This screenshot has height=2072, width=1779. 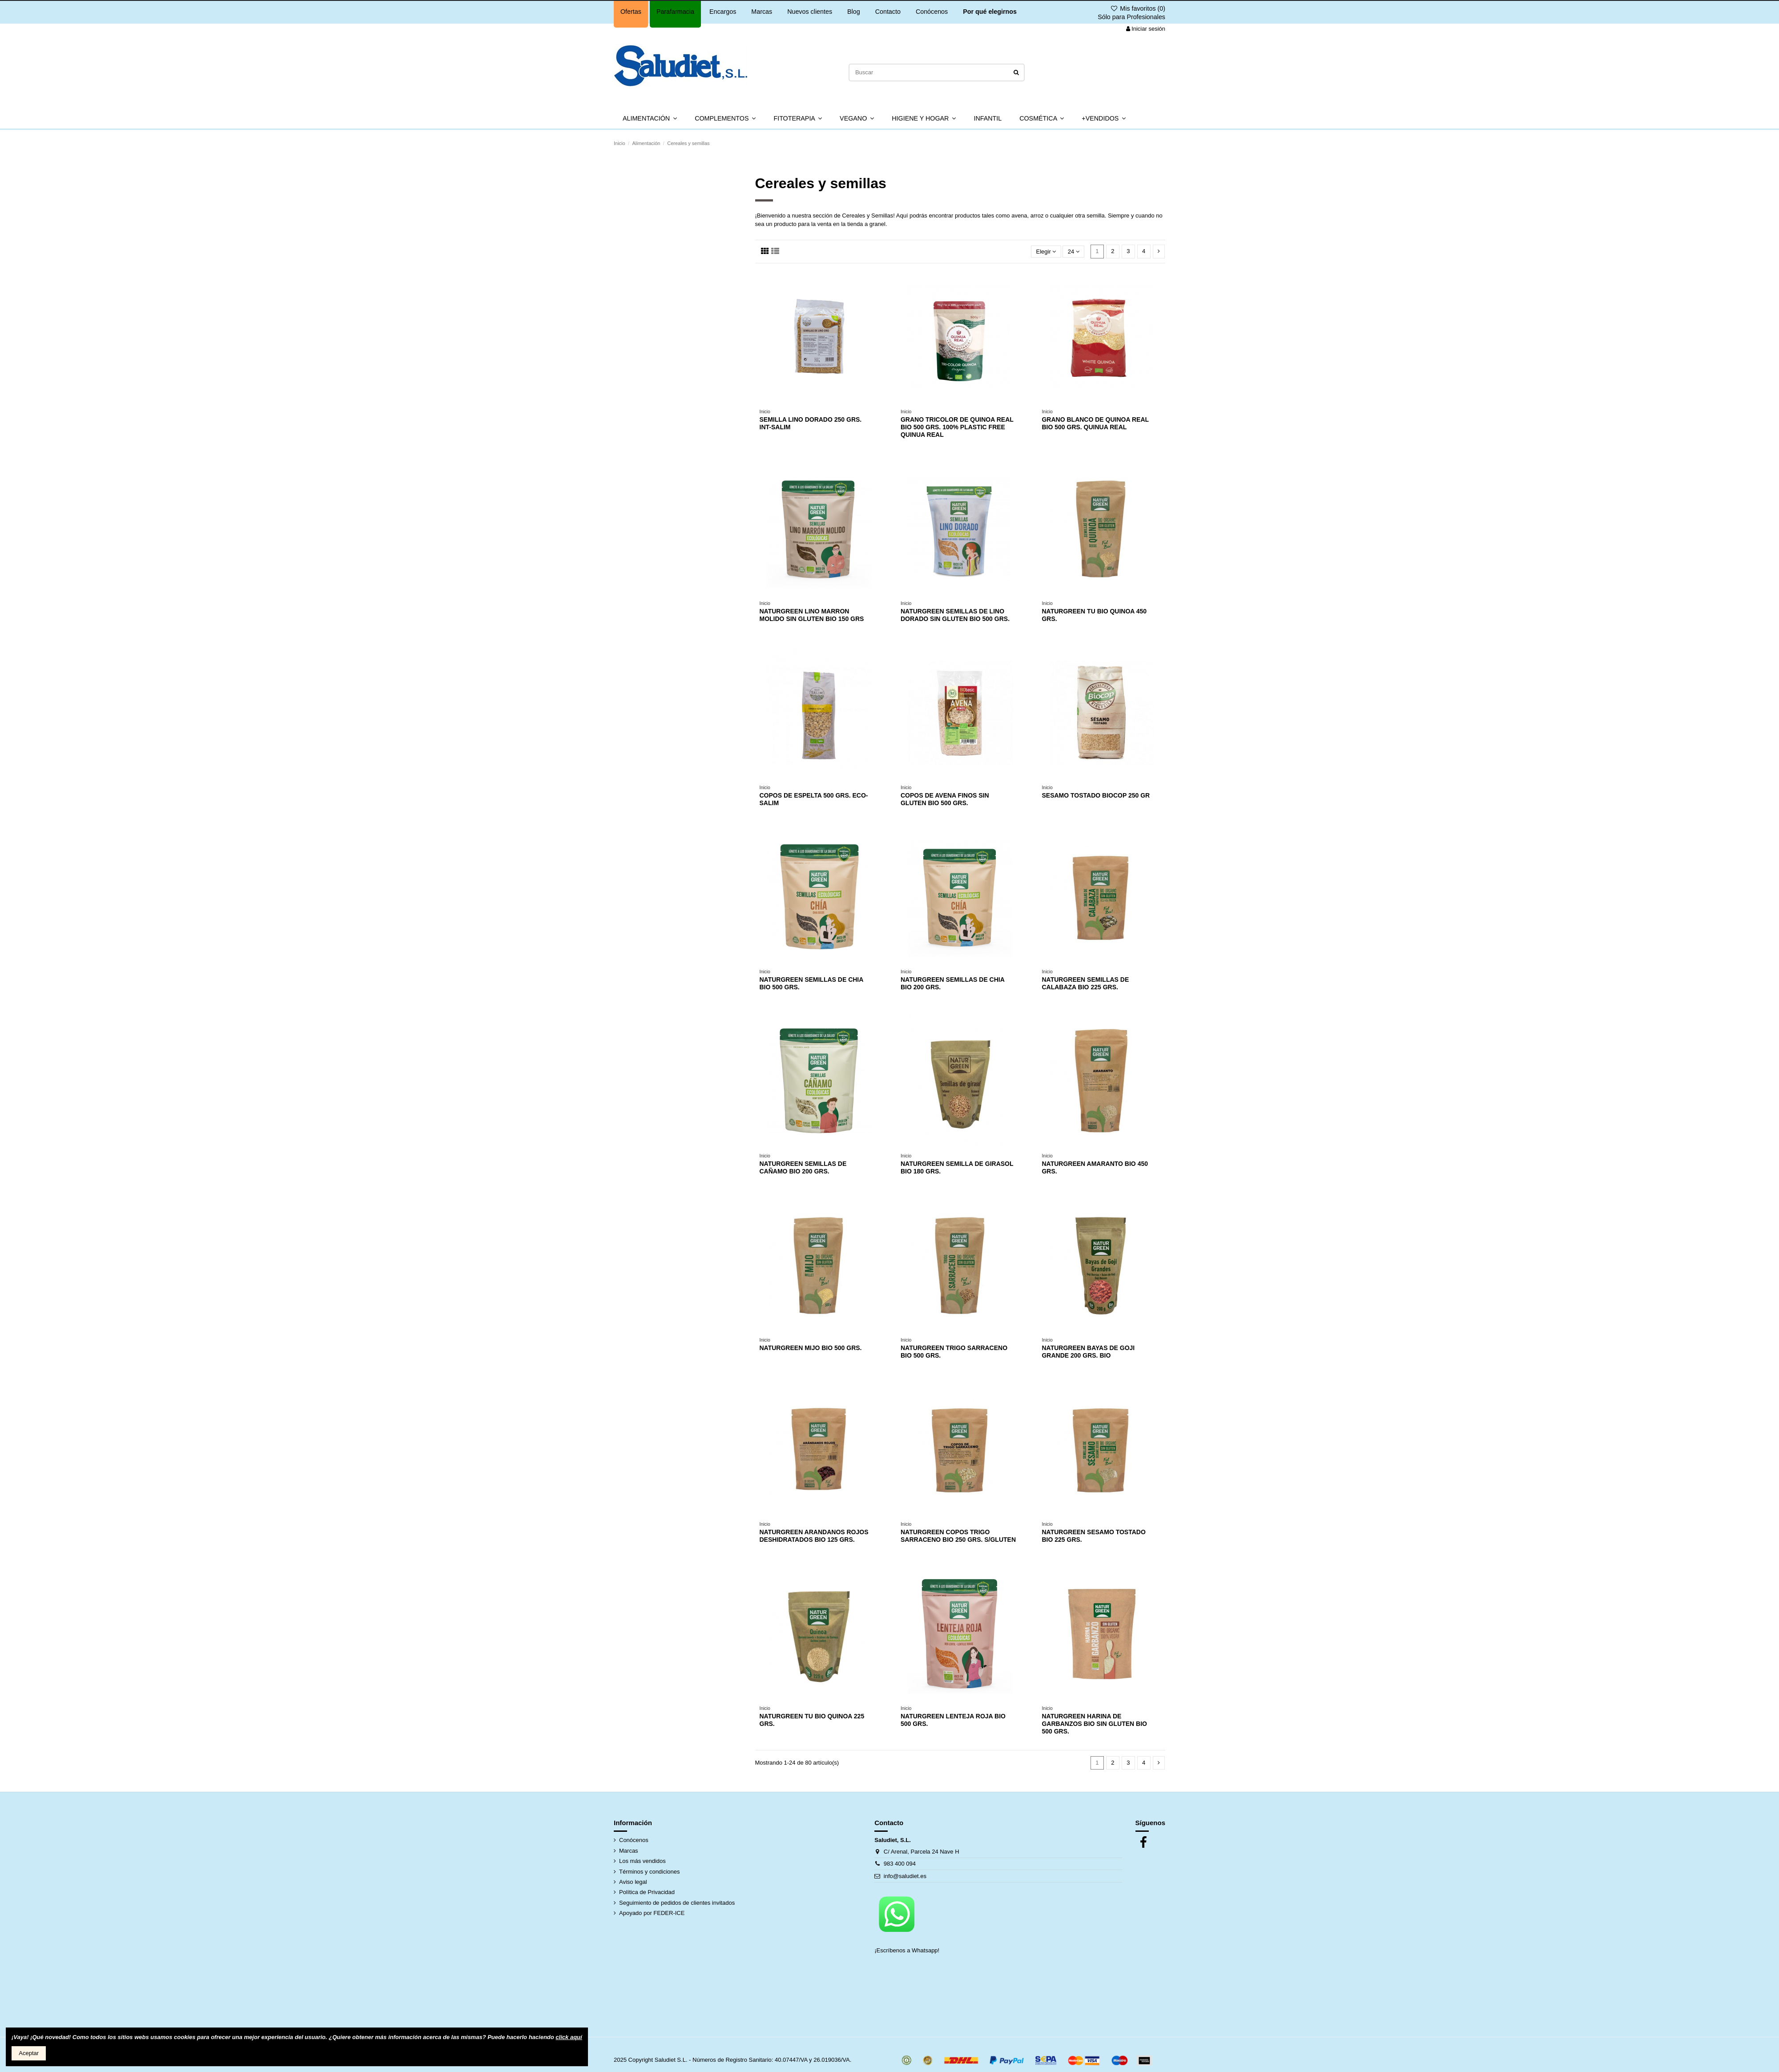 What do you see at coordinates (990, 11) in the screenshot?
I see `Por qué elegirnos` at bounding box center [990, 11].